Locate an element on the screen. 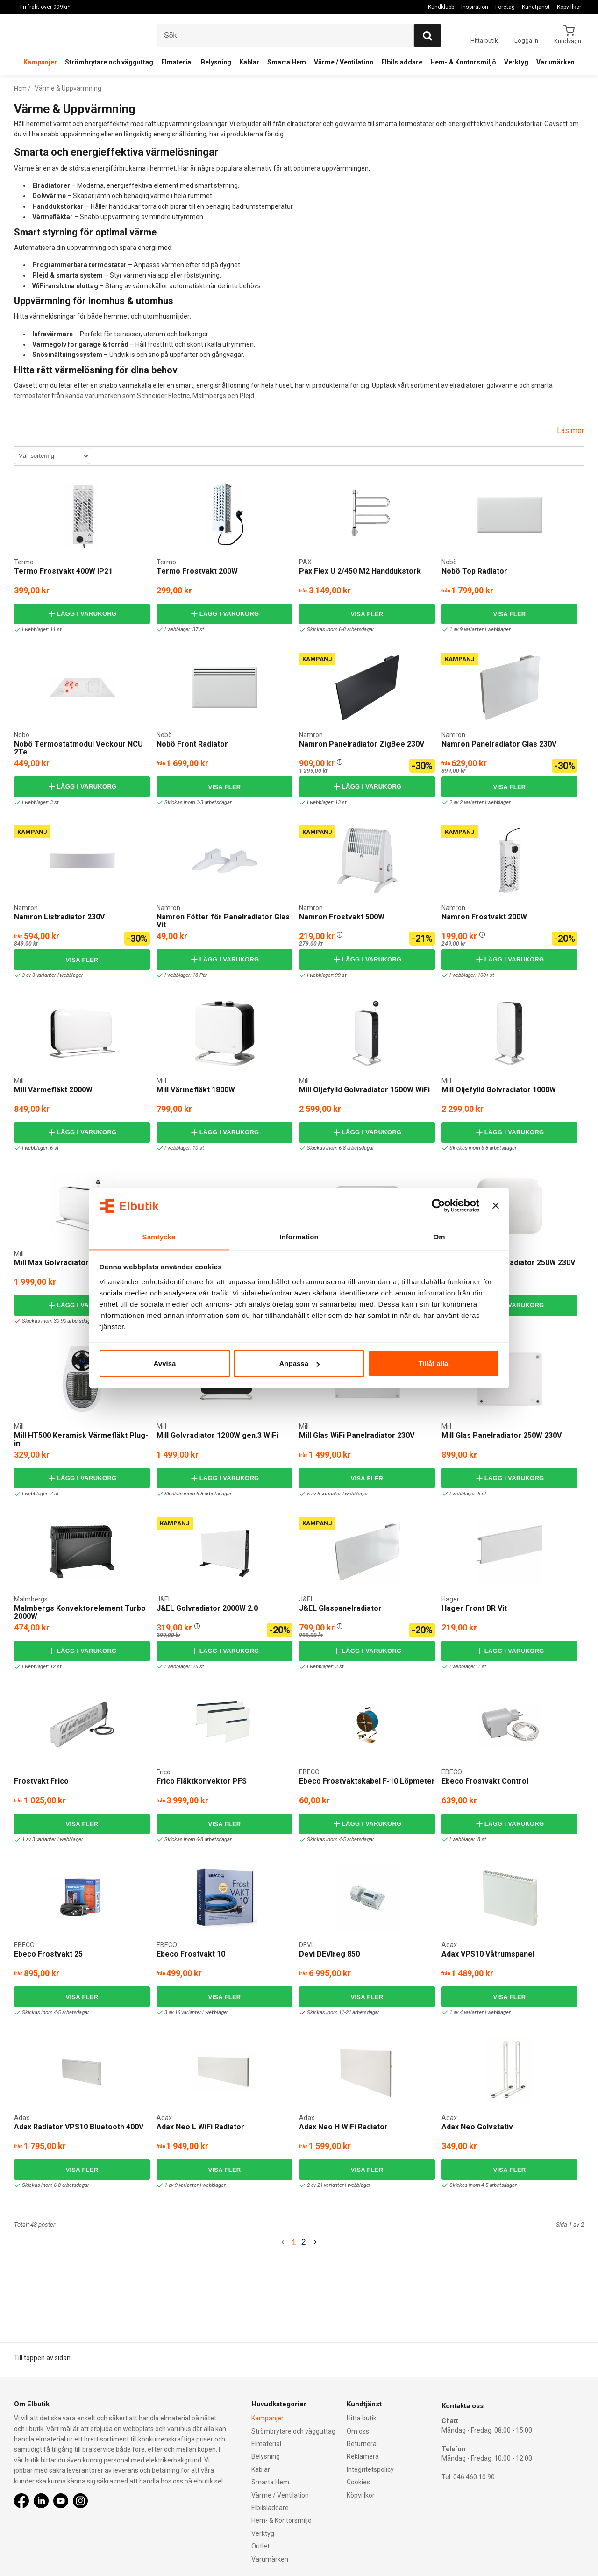 This screenshot has height=2576, width=598. I webblager: 1 st is located at coordinates (465, 1320).